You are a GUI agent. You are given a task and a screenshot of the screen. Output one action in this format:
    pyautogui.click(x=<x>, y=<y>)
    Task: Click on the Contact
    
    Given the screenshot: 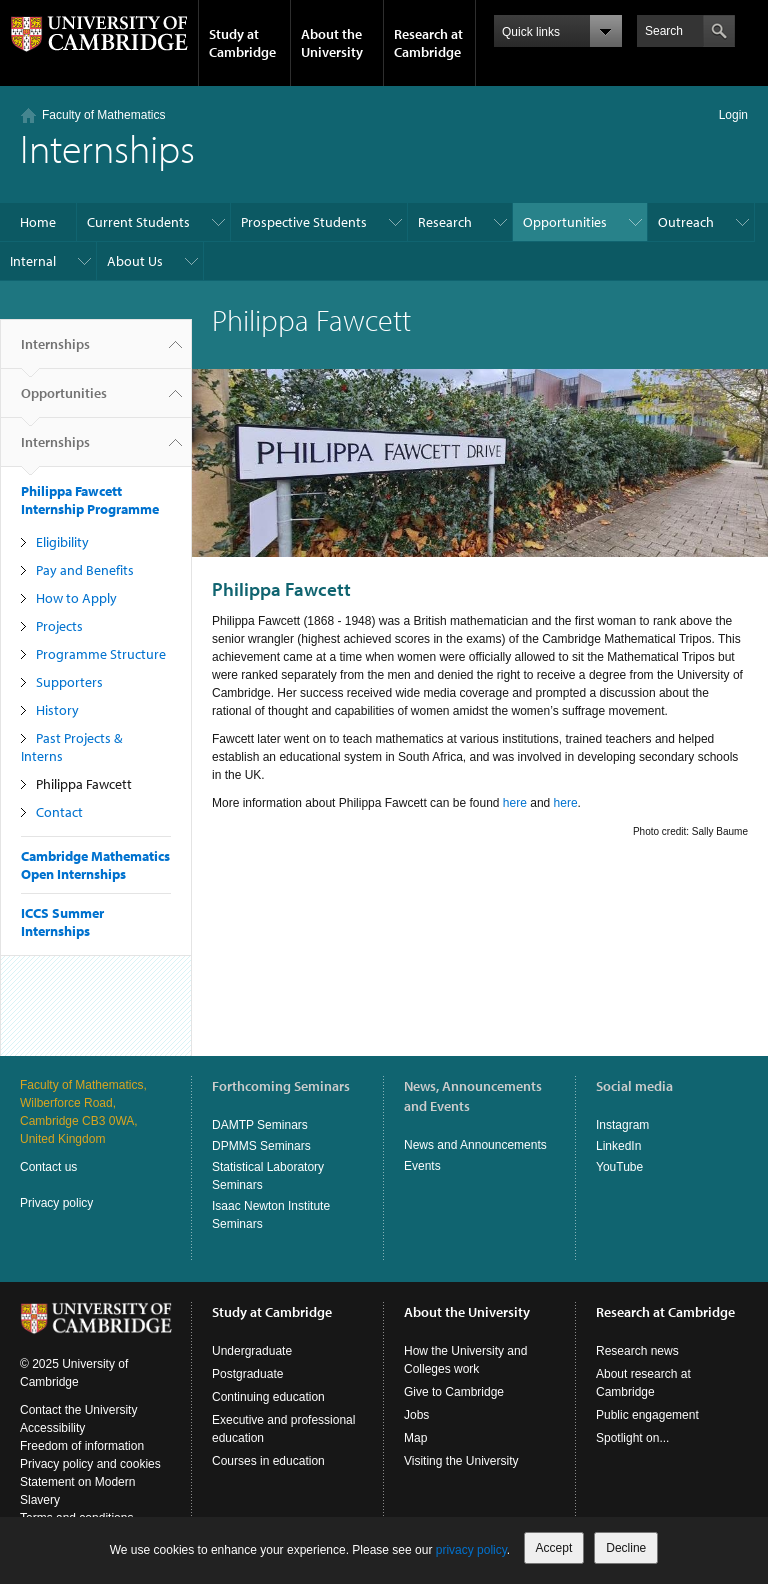 What is the action you would take?
    pyautogui.click(x=59, y=812)
    